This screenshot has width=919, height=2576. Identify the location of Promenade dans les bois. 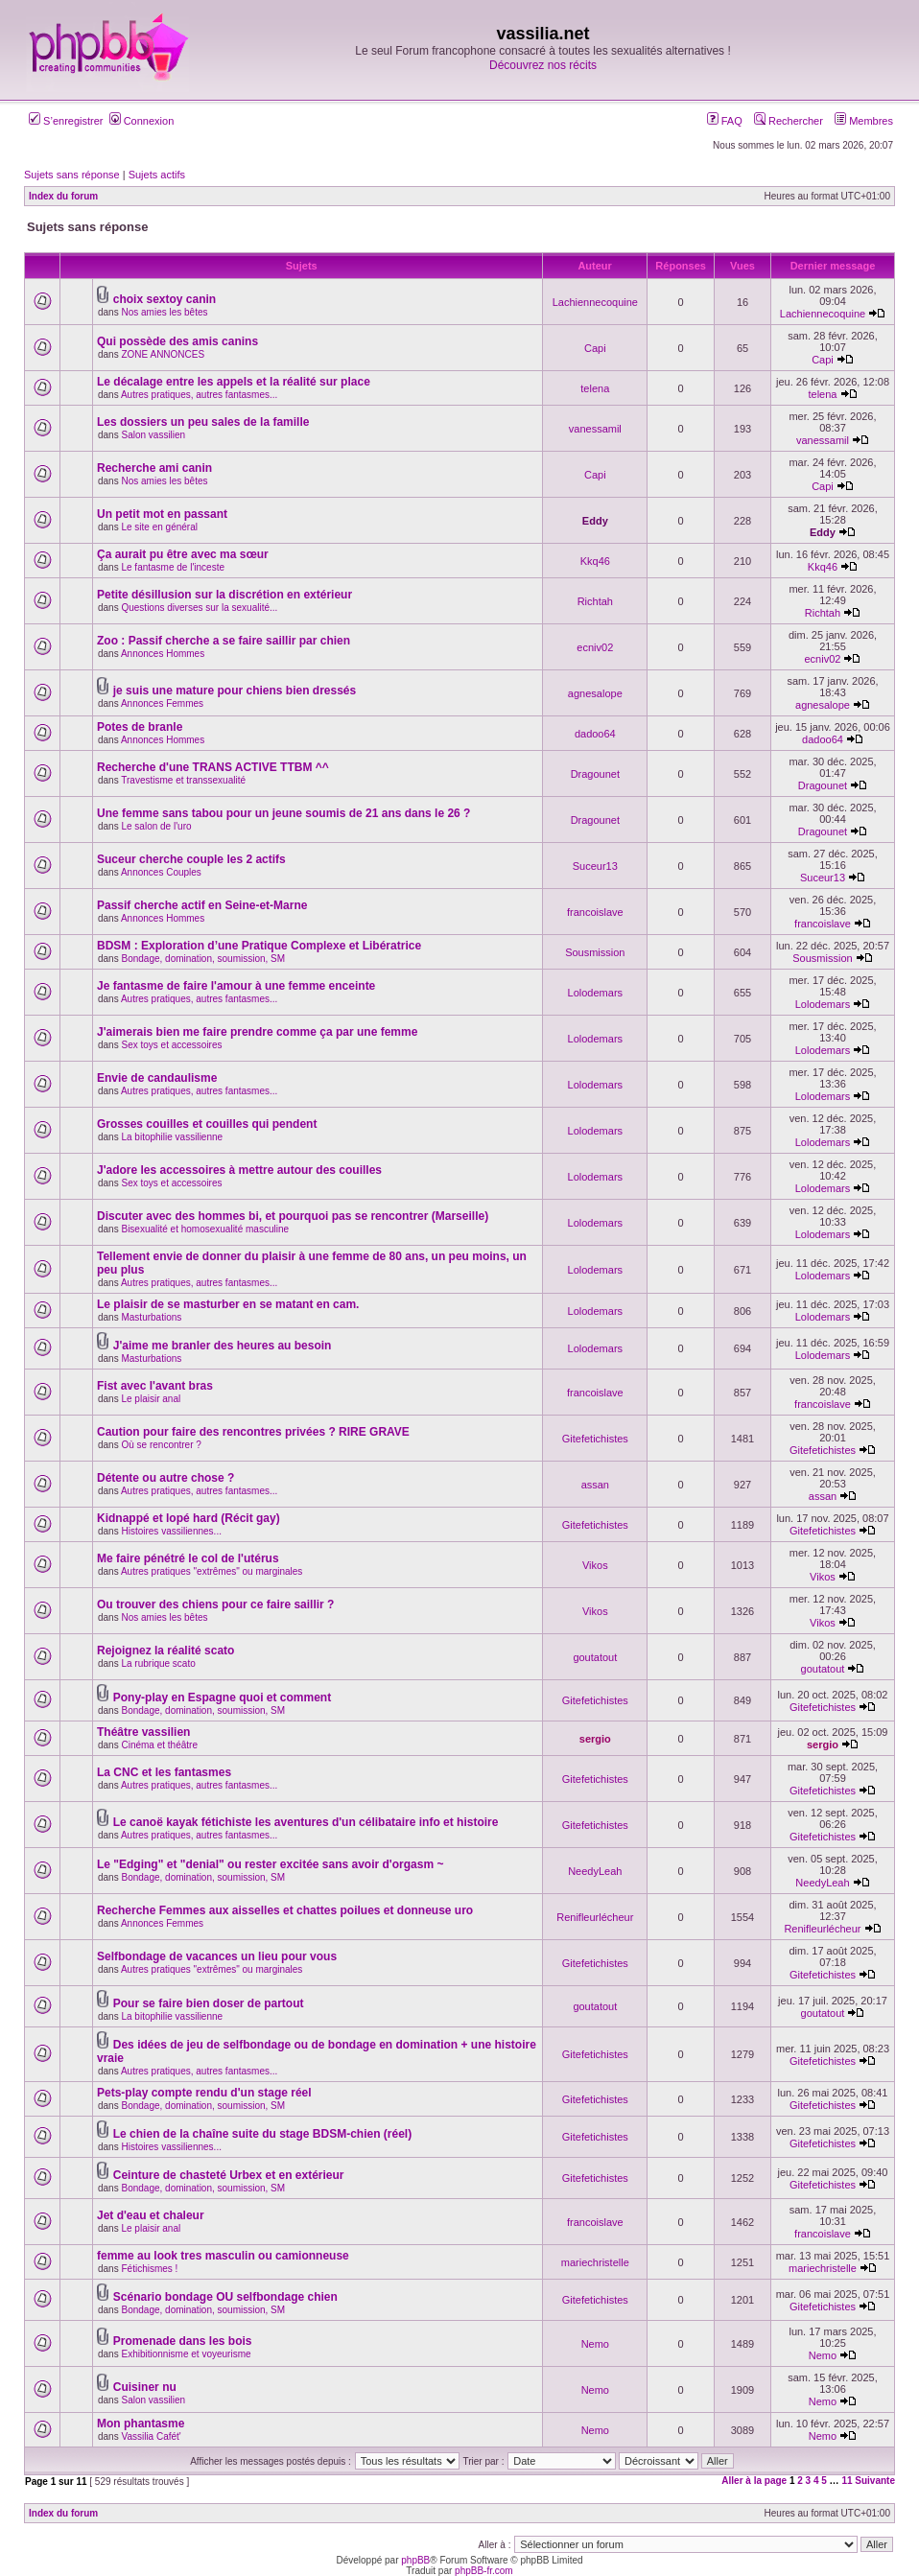
(182, 2341).